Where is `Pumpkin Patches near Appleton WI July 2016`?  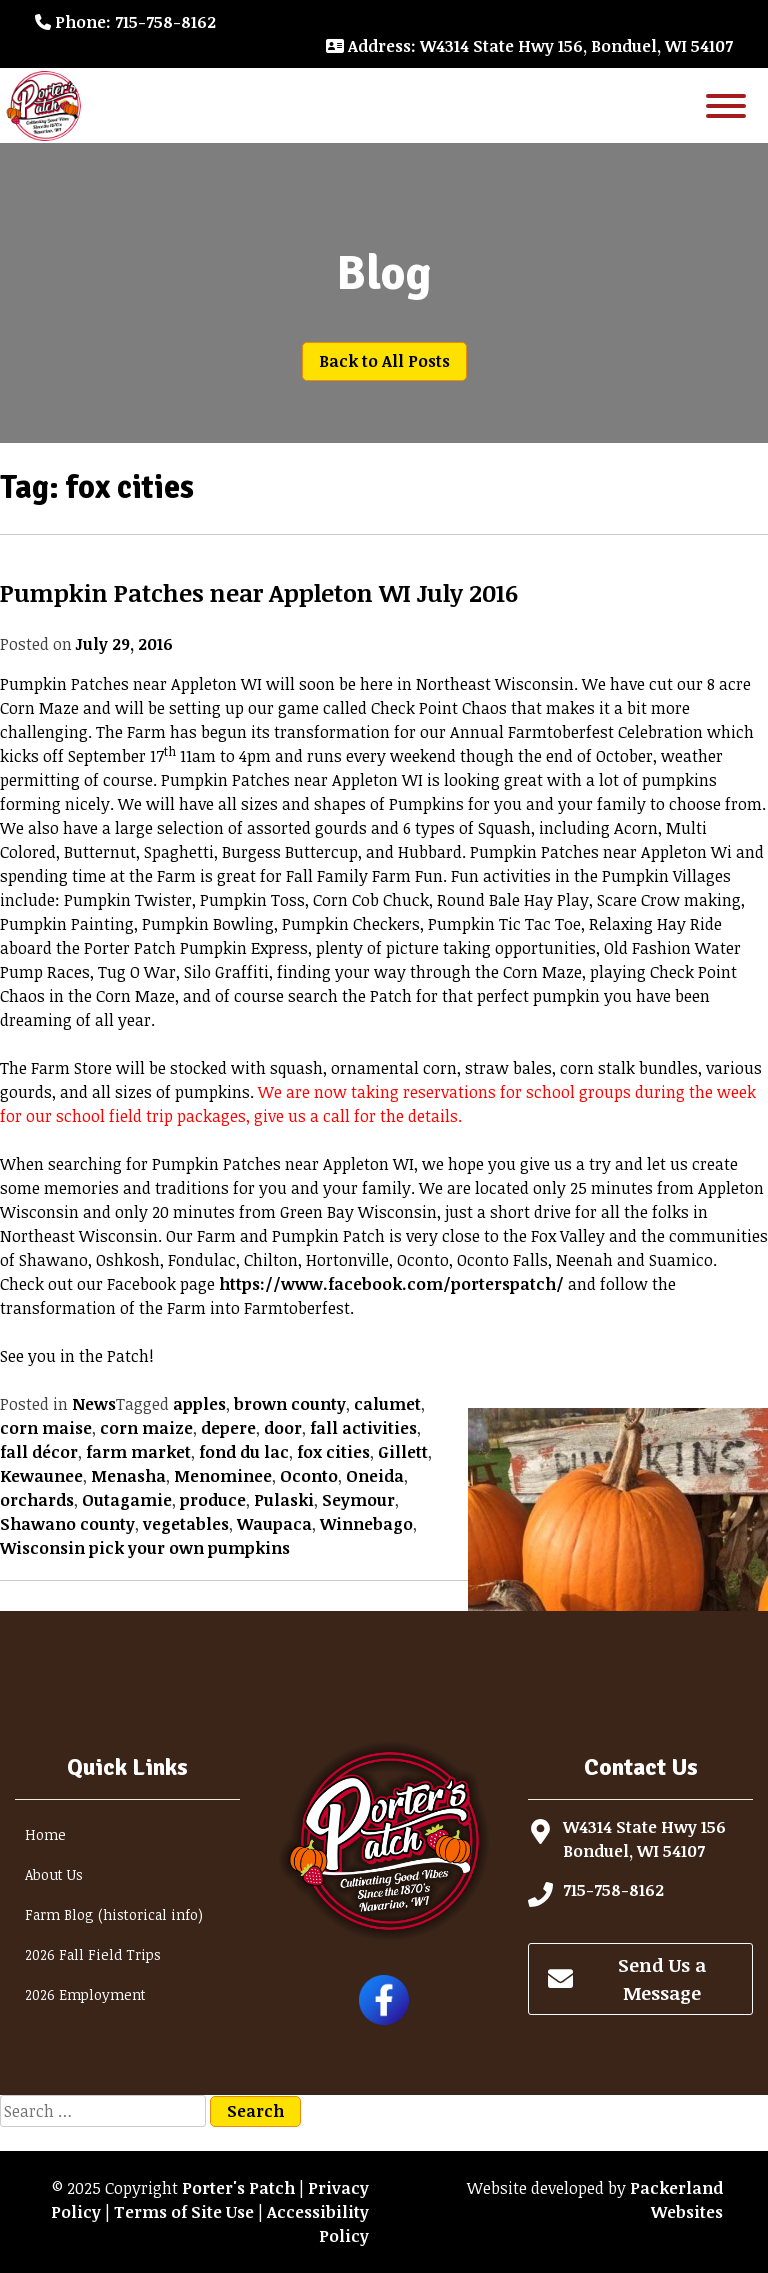 Pumpkin Patches near Appleton WI July 2016 is located at coordinates (259, 592).